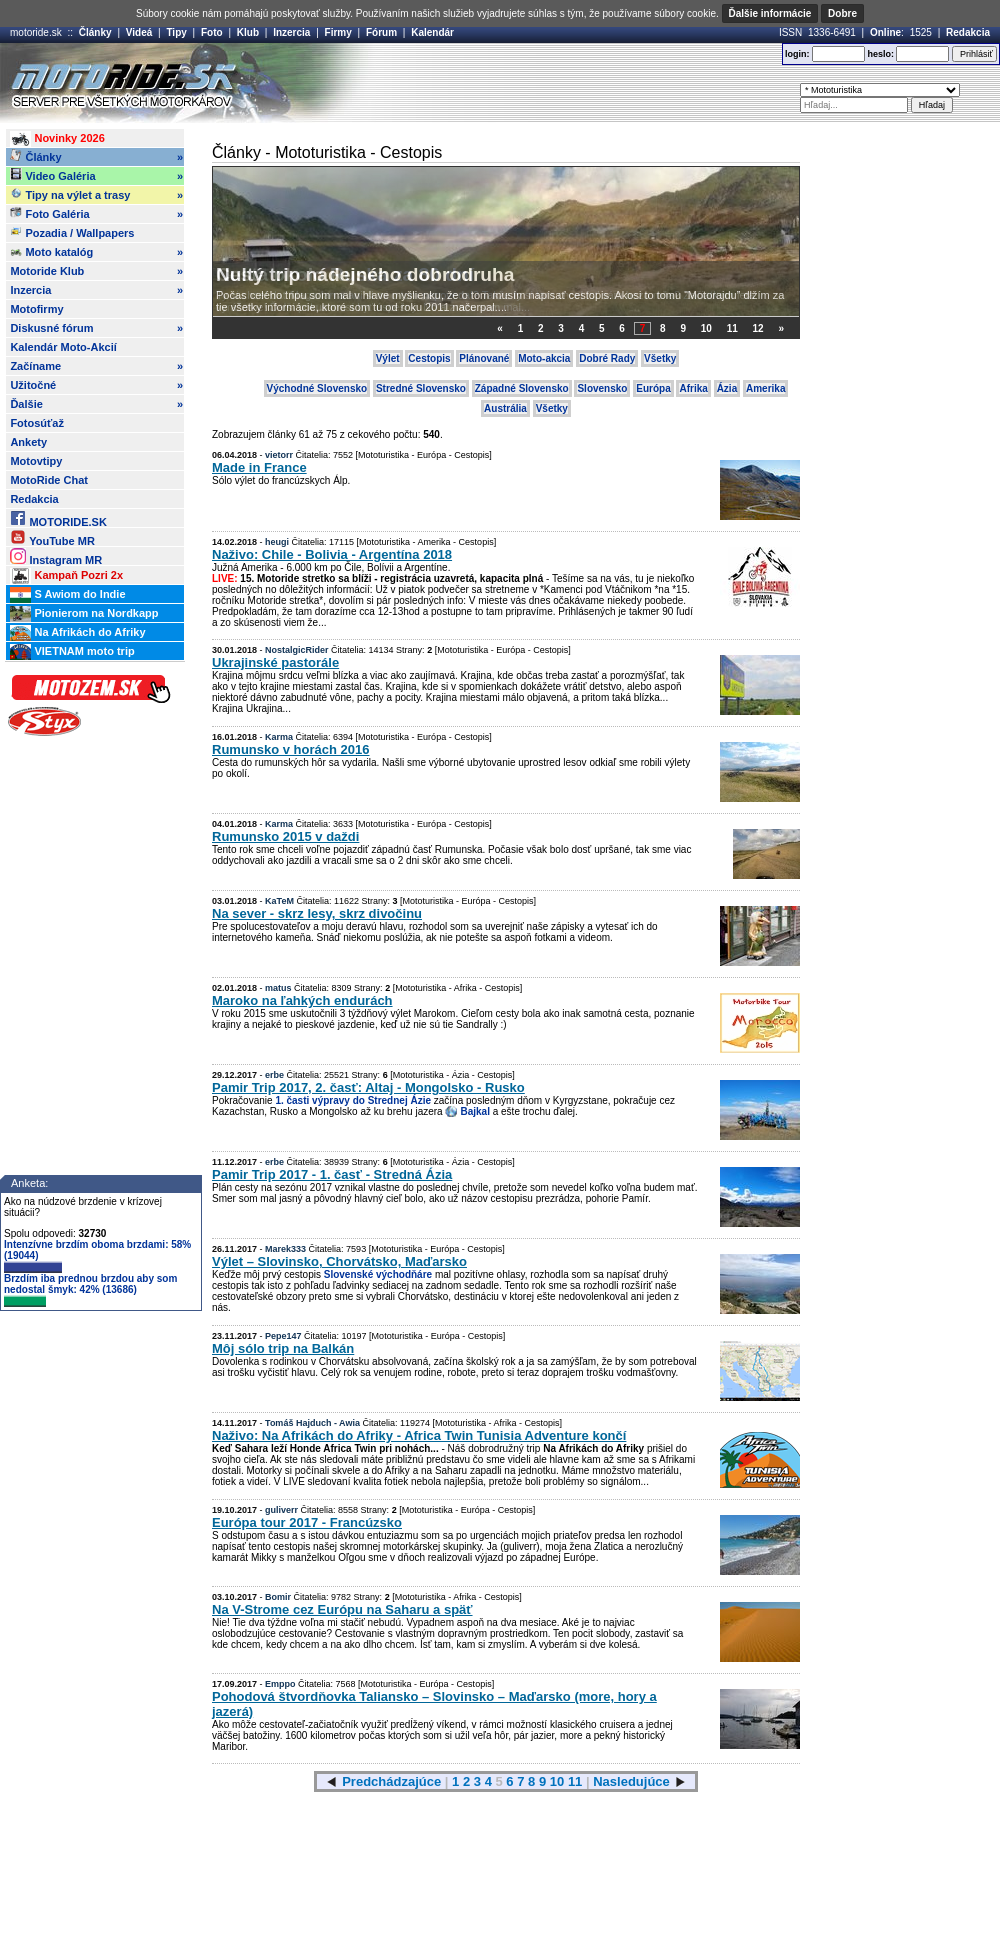 The image size is (1000, 1950). What do you see at coordinates (96, 385) in the screenshot?
I see `Užitočné` at bounding box center [96, 385].